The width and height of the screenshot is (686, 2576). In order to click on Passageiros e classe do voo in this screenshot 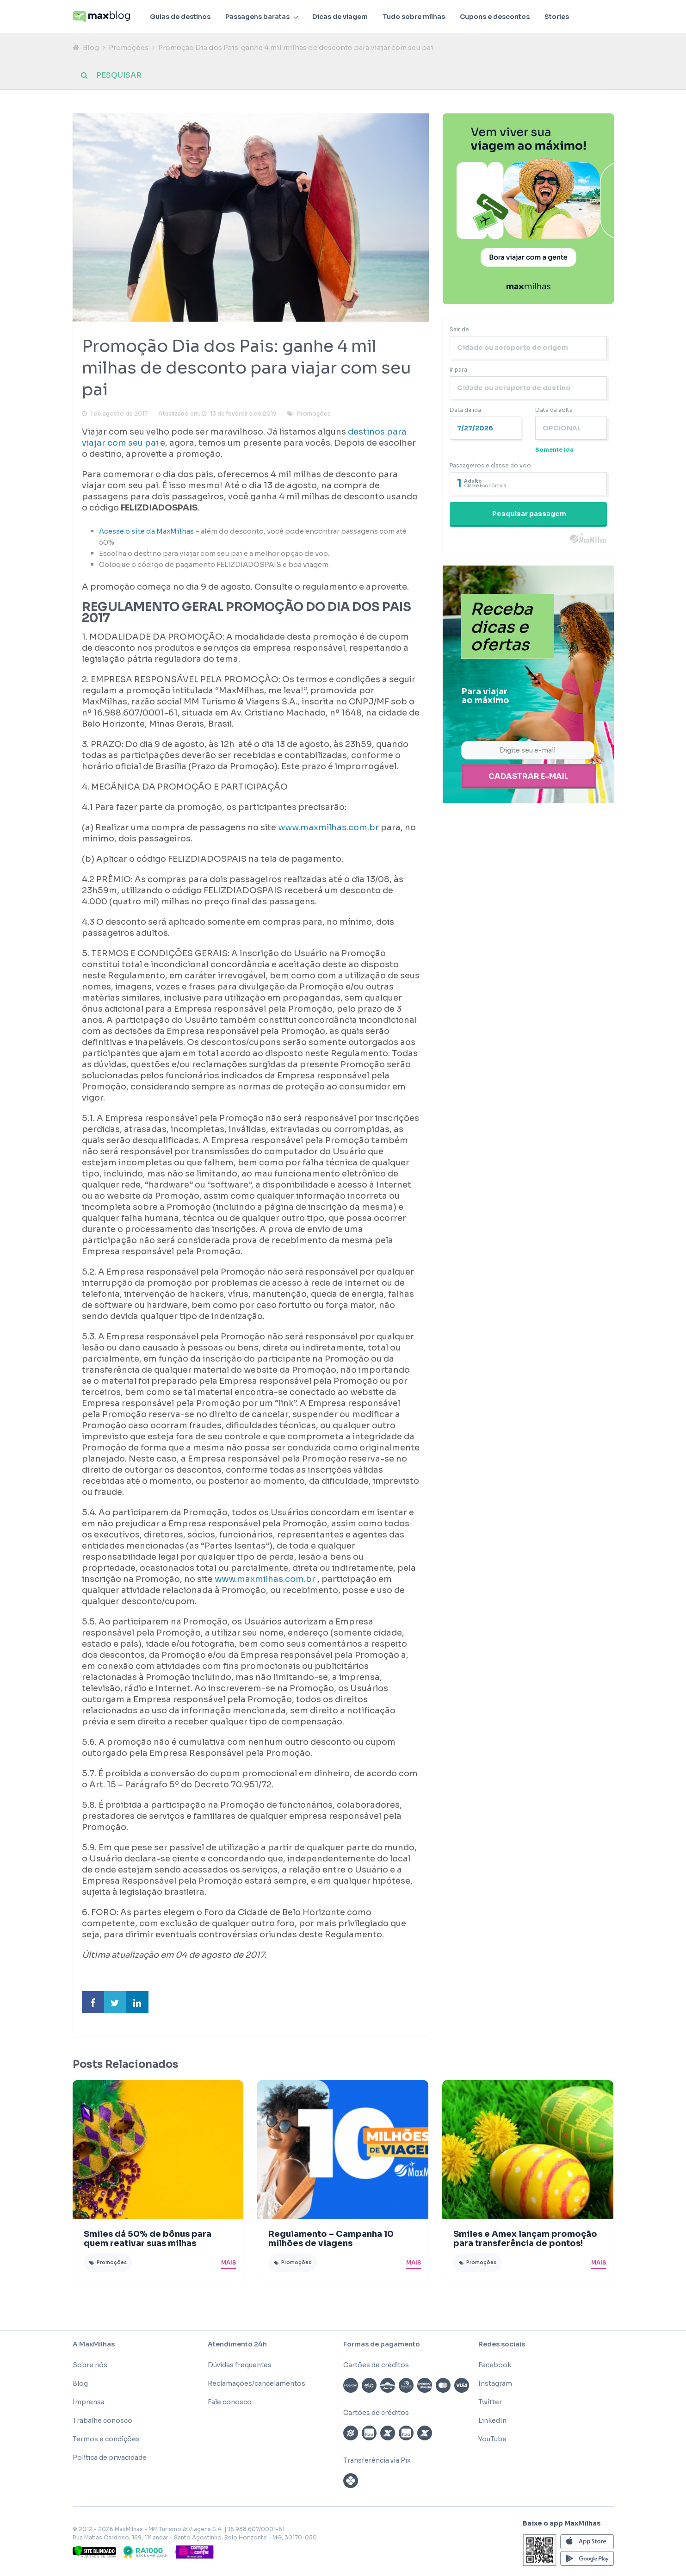, I will do `click(490, 466)`.